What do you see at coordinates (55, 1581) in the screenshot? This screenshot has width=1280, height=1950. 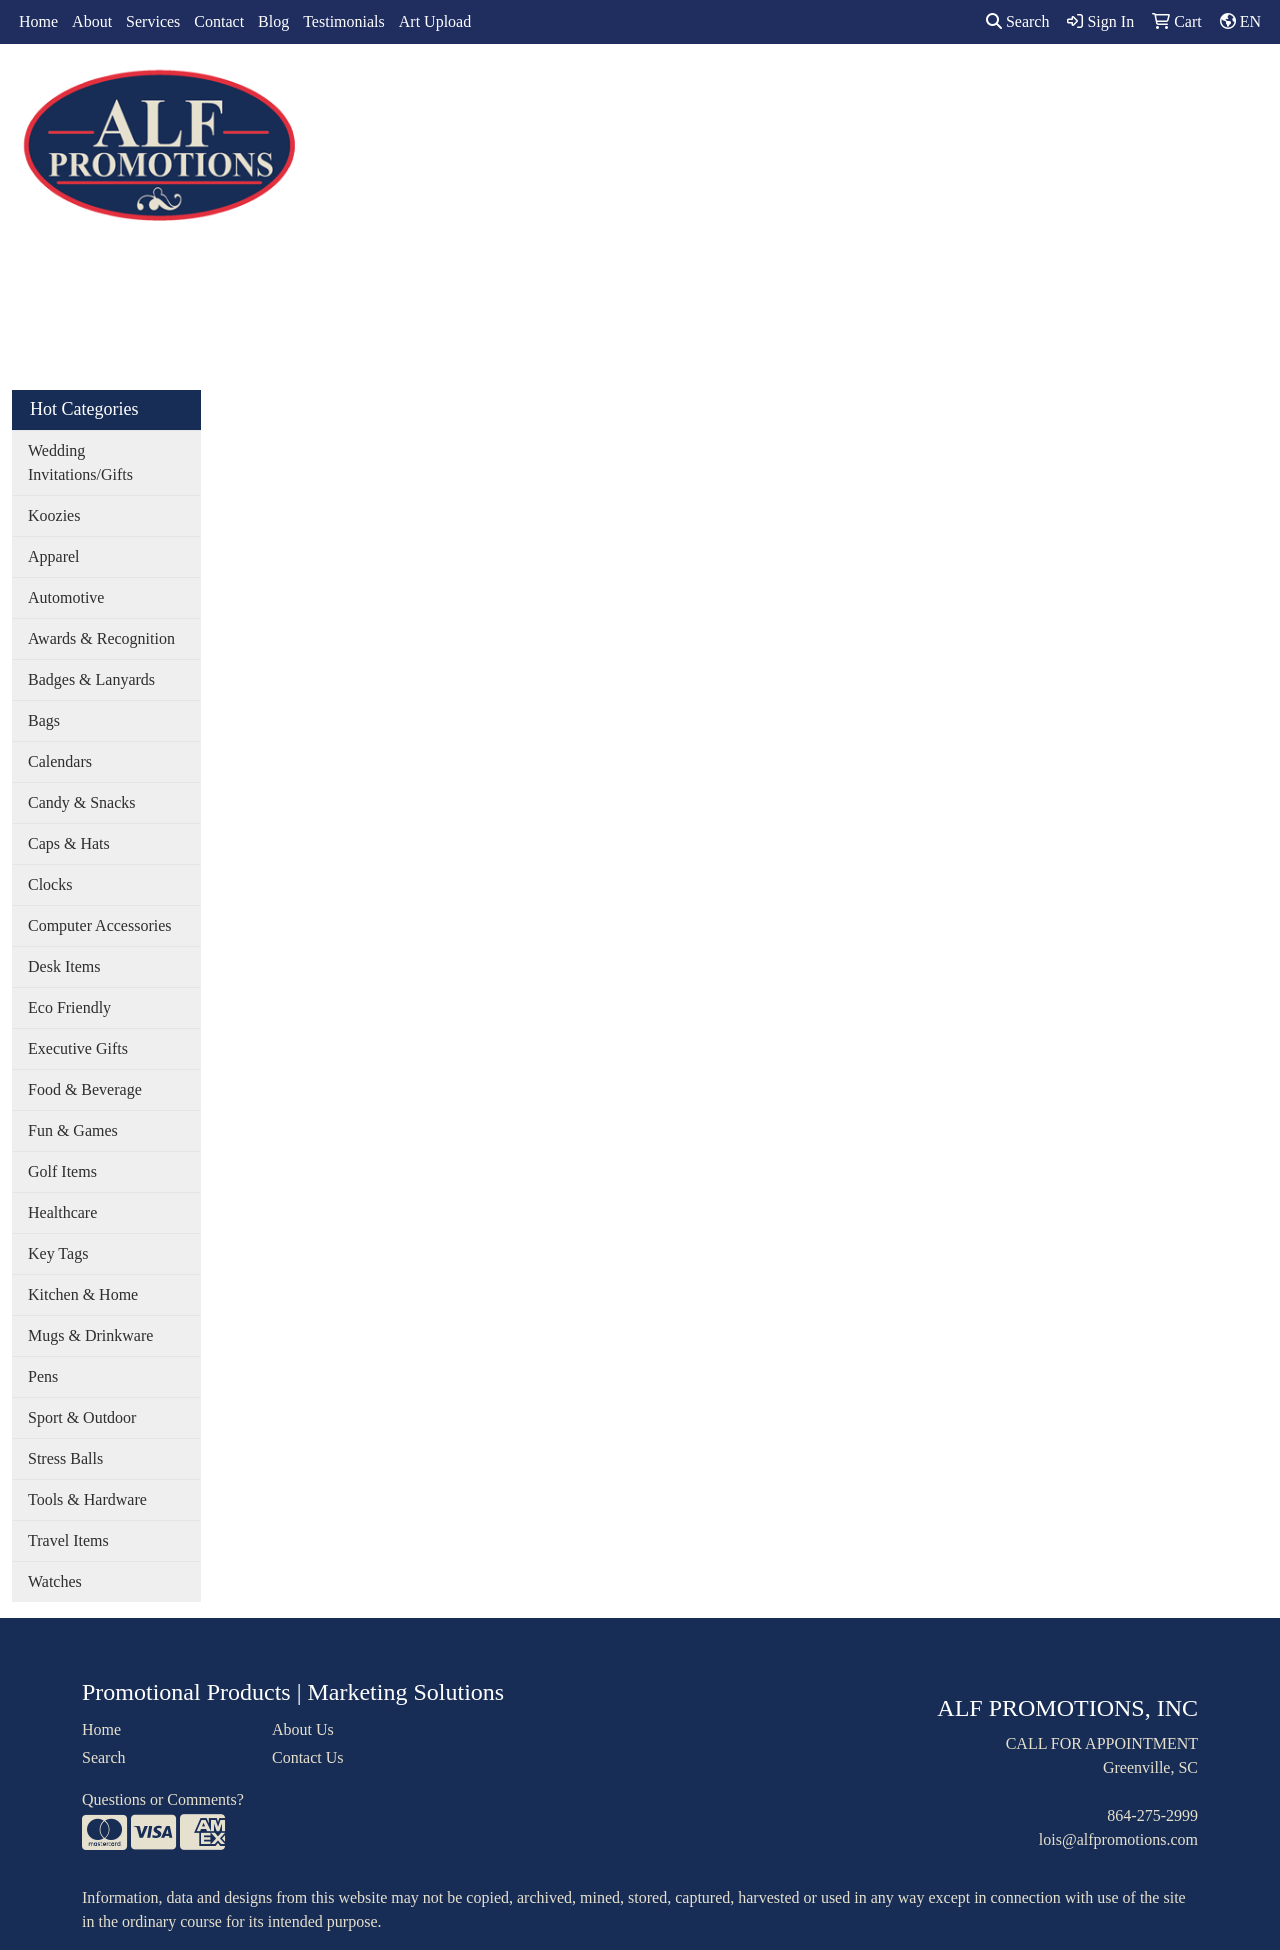 I see `Watches` at bounding box center [55, 1581].